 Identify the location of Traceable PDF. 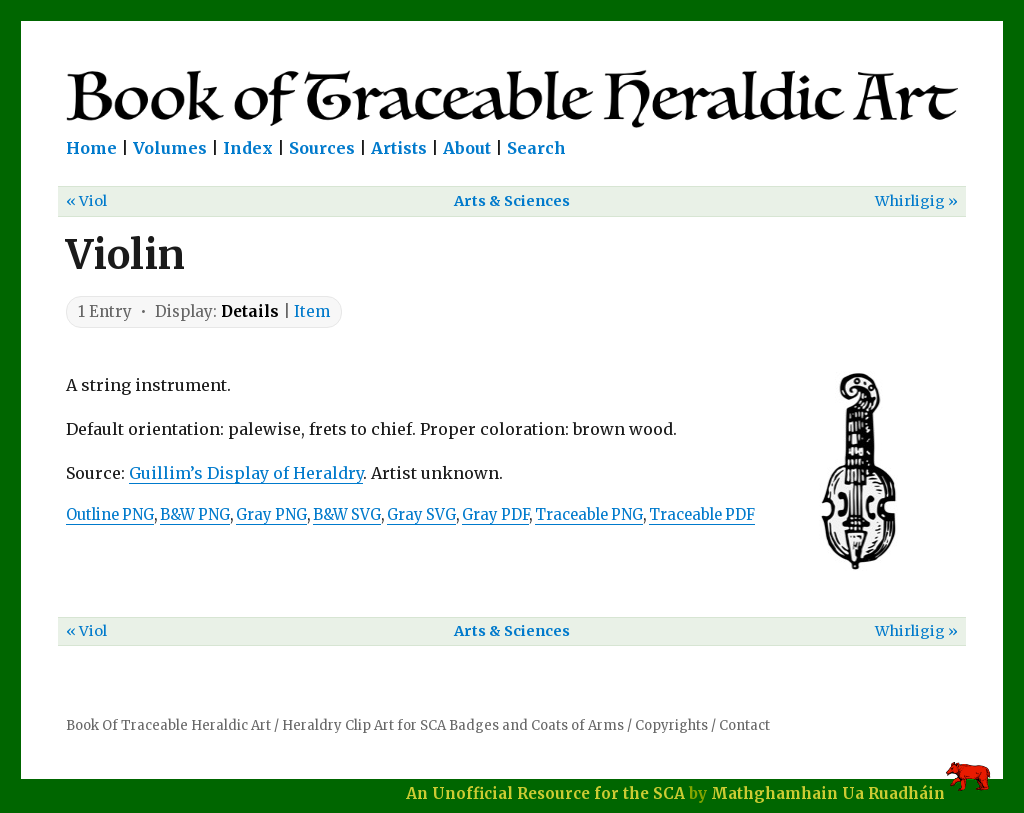
(702, 515).